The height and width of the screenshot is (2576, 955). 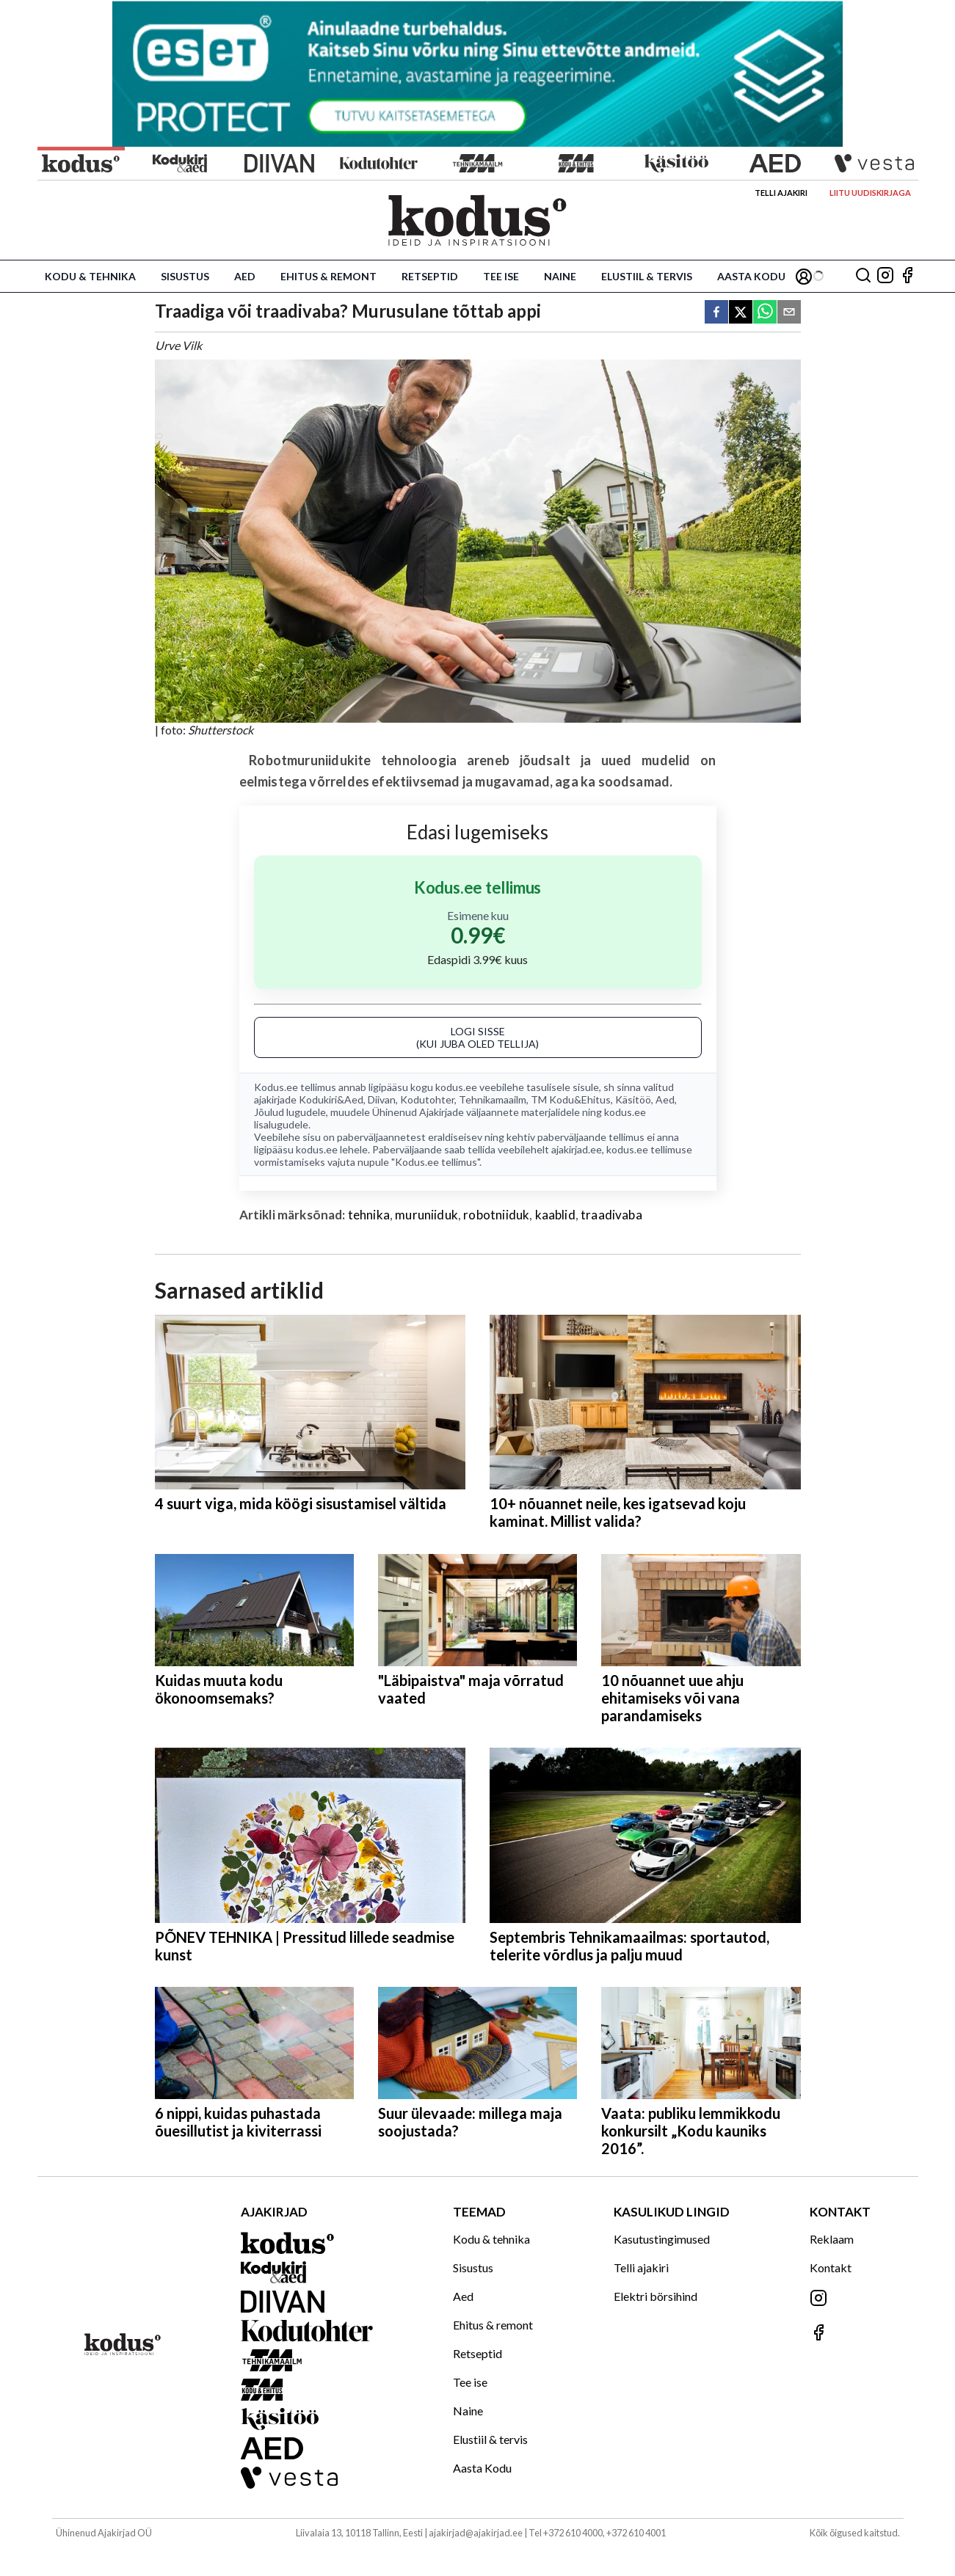 I want to click on Aasta Kodu, so click(x=751, y=276).